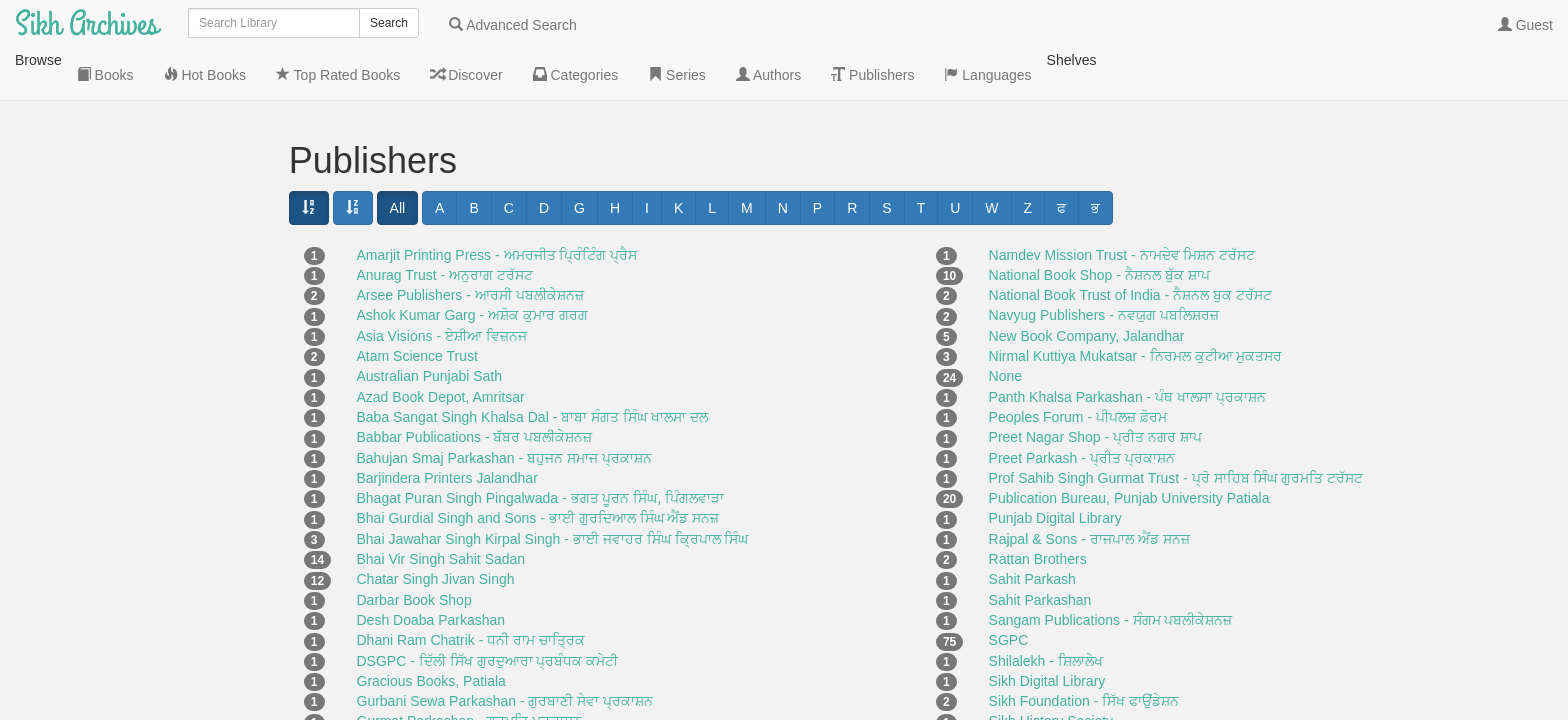 The height and width of the screenshot is (720, 1568). I want to click on Sangam Publications - ਸੰਗਮ ਪਬਲੀਕੇਸ਼ਨਜ਼, so click(1111, 570).